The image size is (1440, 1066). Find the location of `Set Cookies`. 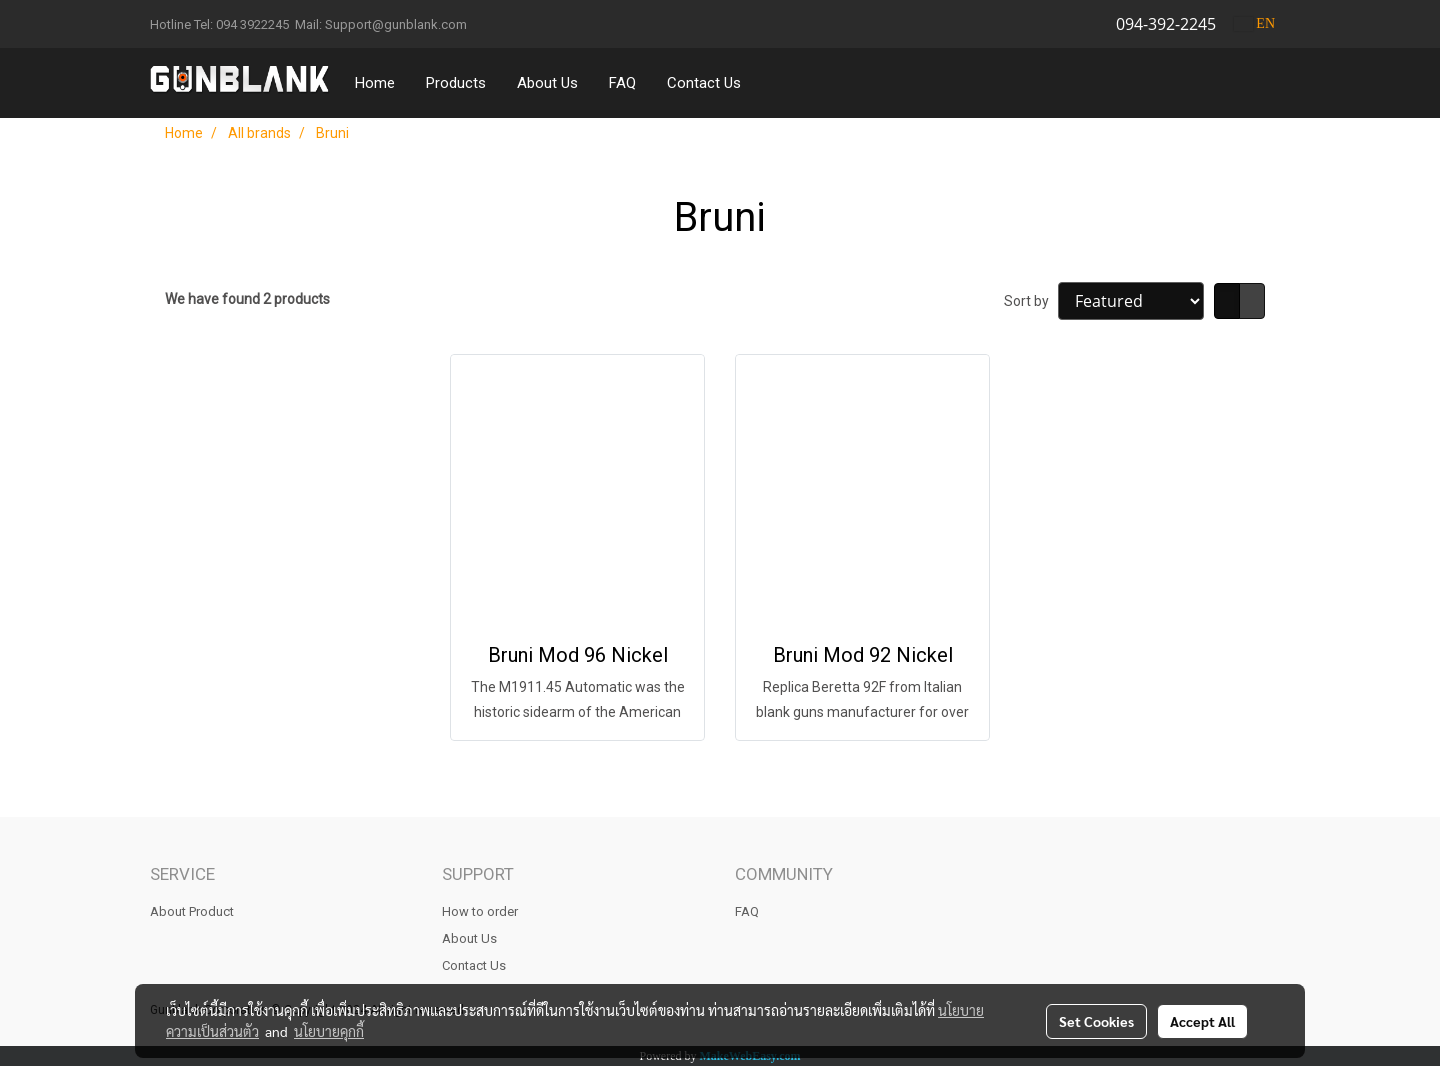

Set Cookies is located at coordinates (1096, 1021).